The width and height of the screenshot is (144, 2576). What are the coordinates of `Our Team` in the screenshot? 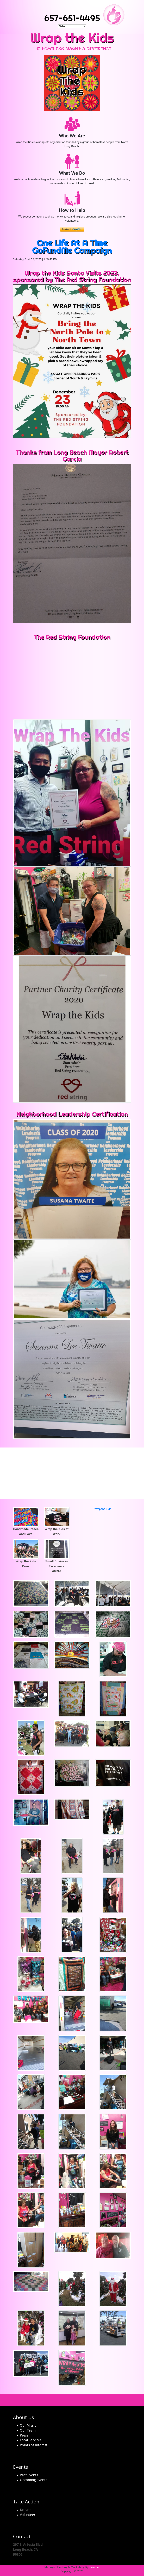 It's located at (28, 2430).